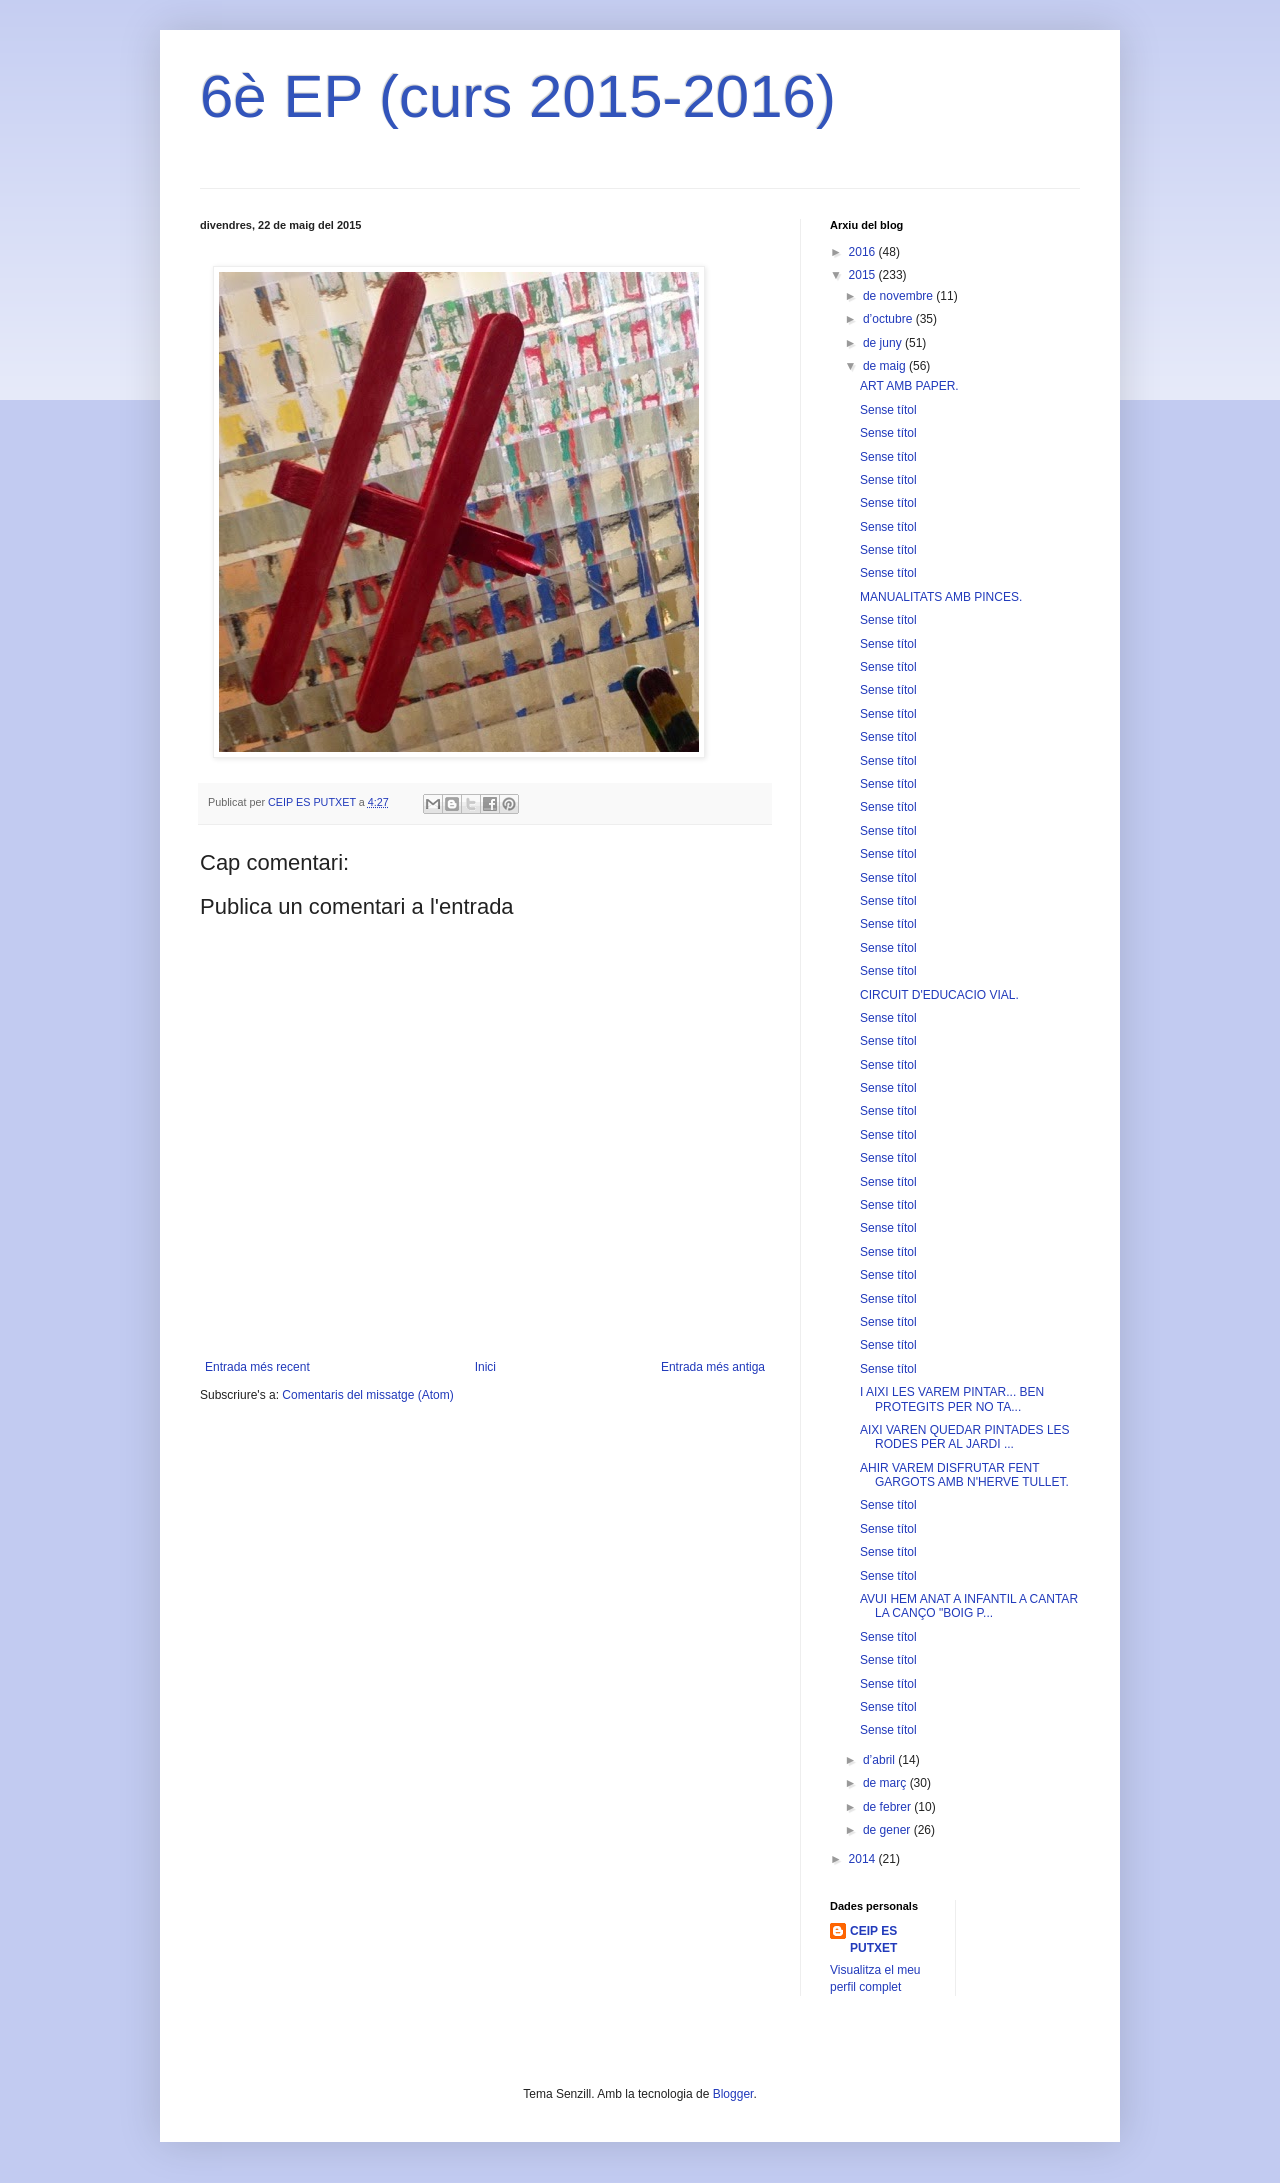 The width and height of the screenshot is (1280, 2183). What do you see at coordinates (886, 366) in the screenshot?
I see `de maig` at bounding box center [886, 366].